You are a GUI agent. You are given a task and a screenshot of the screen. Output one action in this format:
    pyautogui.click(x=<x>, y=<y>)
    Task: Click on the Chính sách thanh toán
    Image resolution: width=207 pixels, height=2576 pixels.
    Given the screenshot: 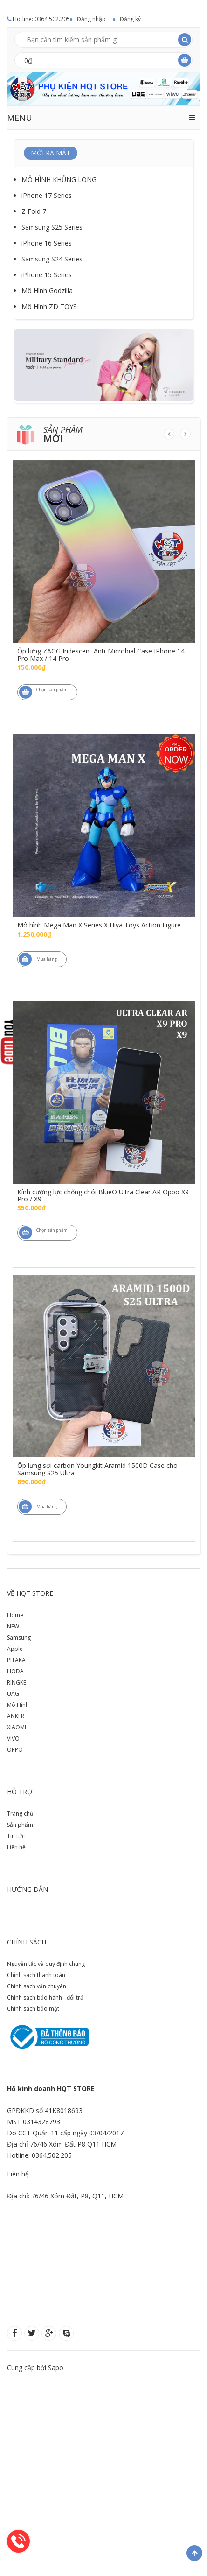 What is the action you would take?
    pyautogui.click(x=36, y=1975)
    